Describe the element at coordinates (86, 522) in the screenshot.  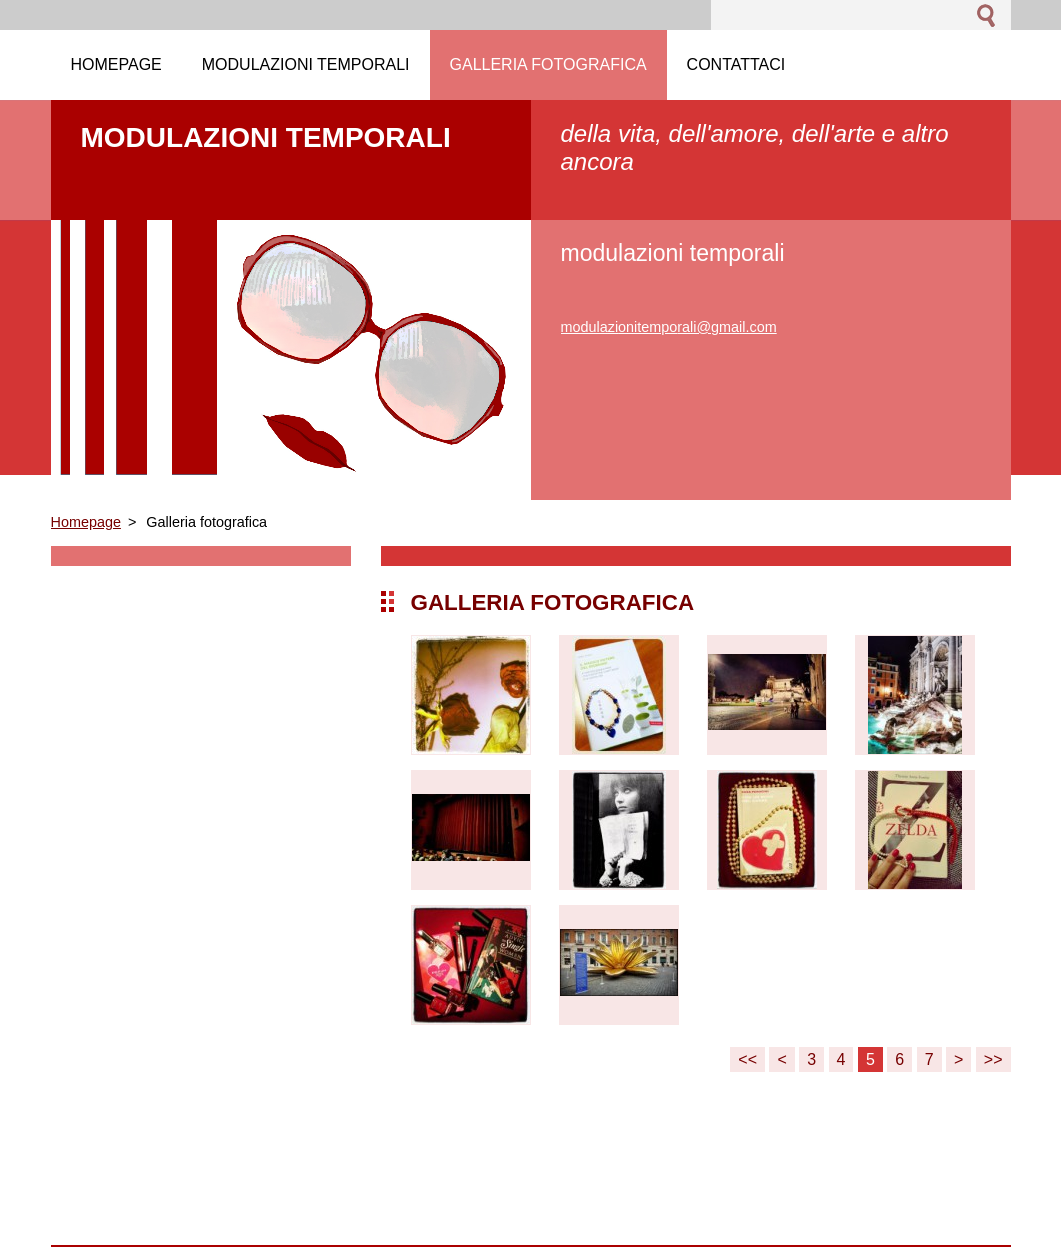
I see `Homepage` at that location.